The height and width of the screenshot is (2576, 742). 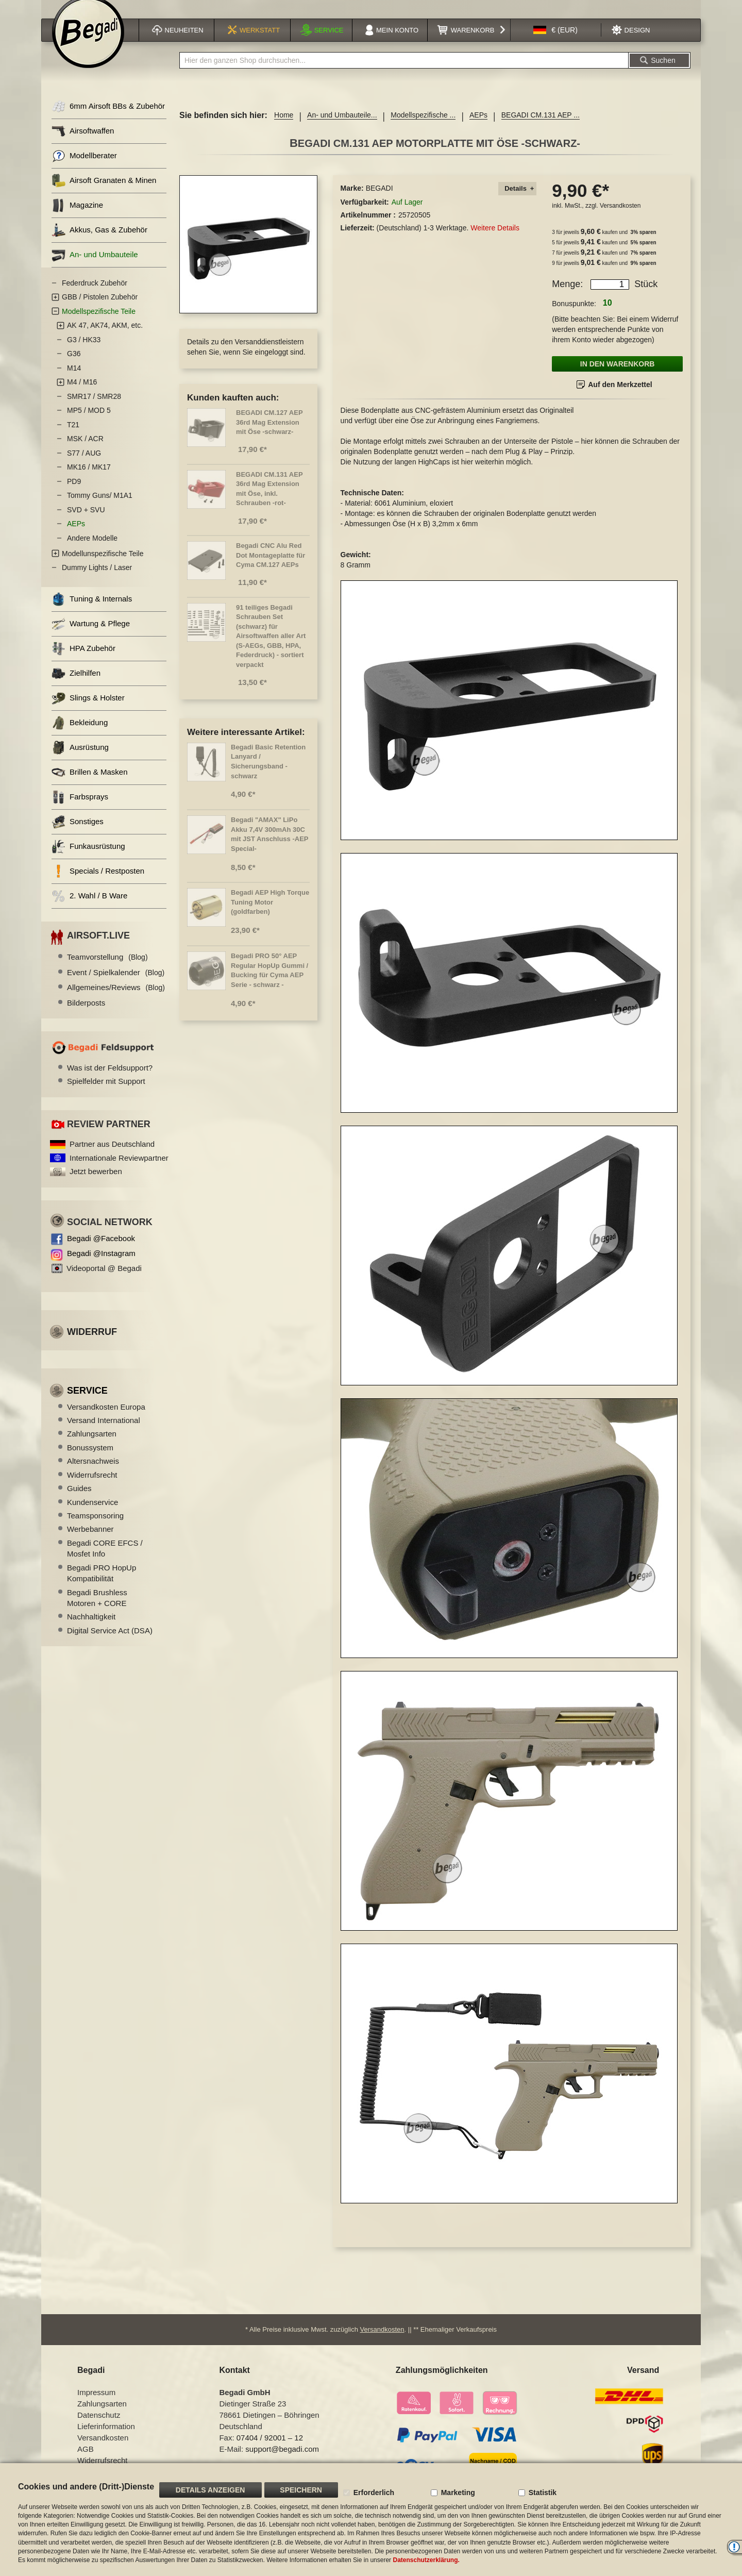 What do you see at coordinates (116, 1000) in the screenshot?
I see `Allgemeines/Reviews` at bounding box center [116, 1000].